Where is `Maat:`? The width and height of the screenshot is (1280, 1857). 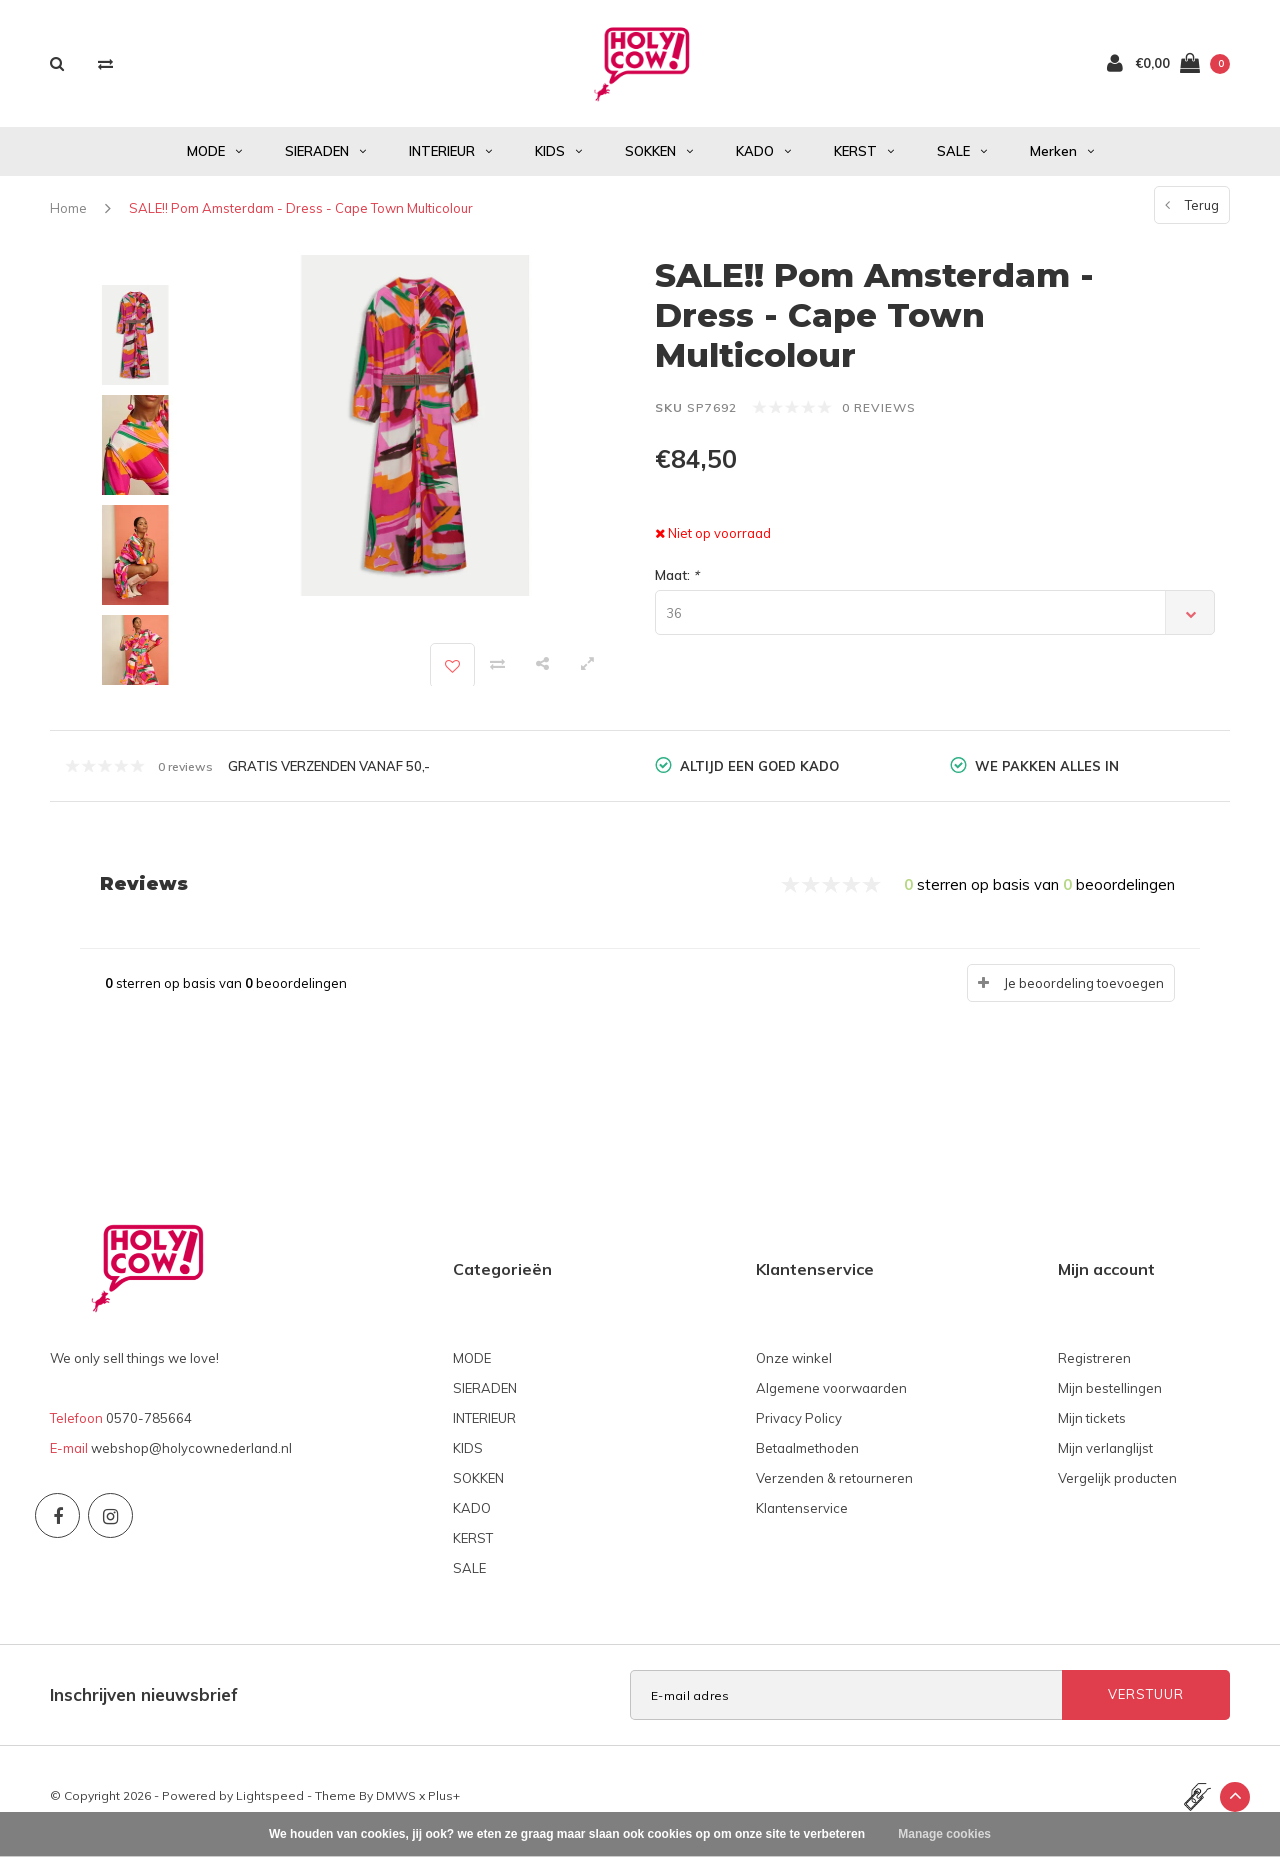 Maat: is located at coordinates (677, 585).